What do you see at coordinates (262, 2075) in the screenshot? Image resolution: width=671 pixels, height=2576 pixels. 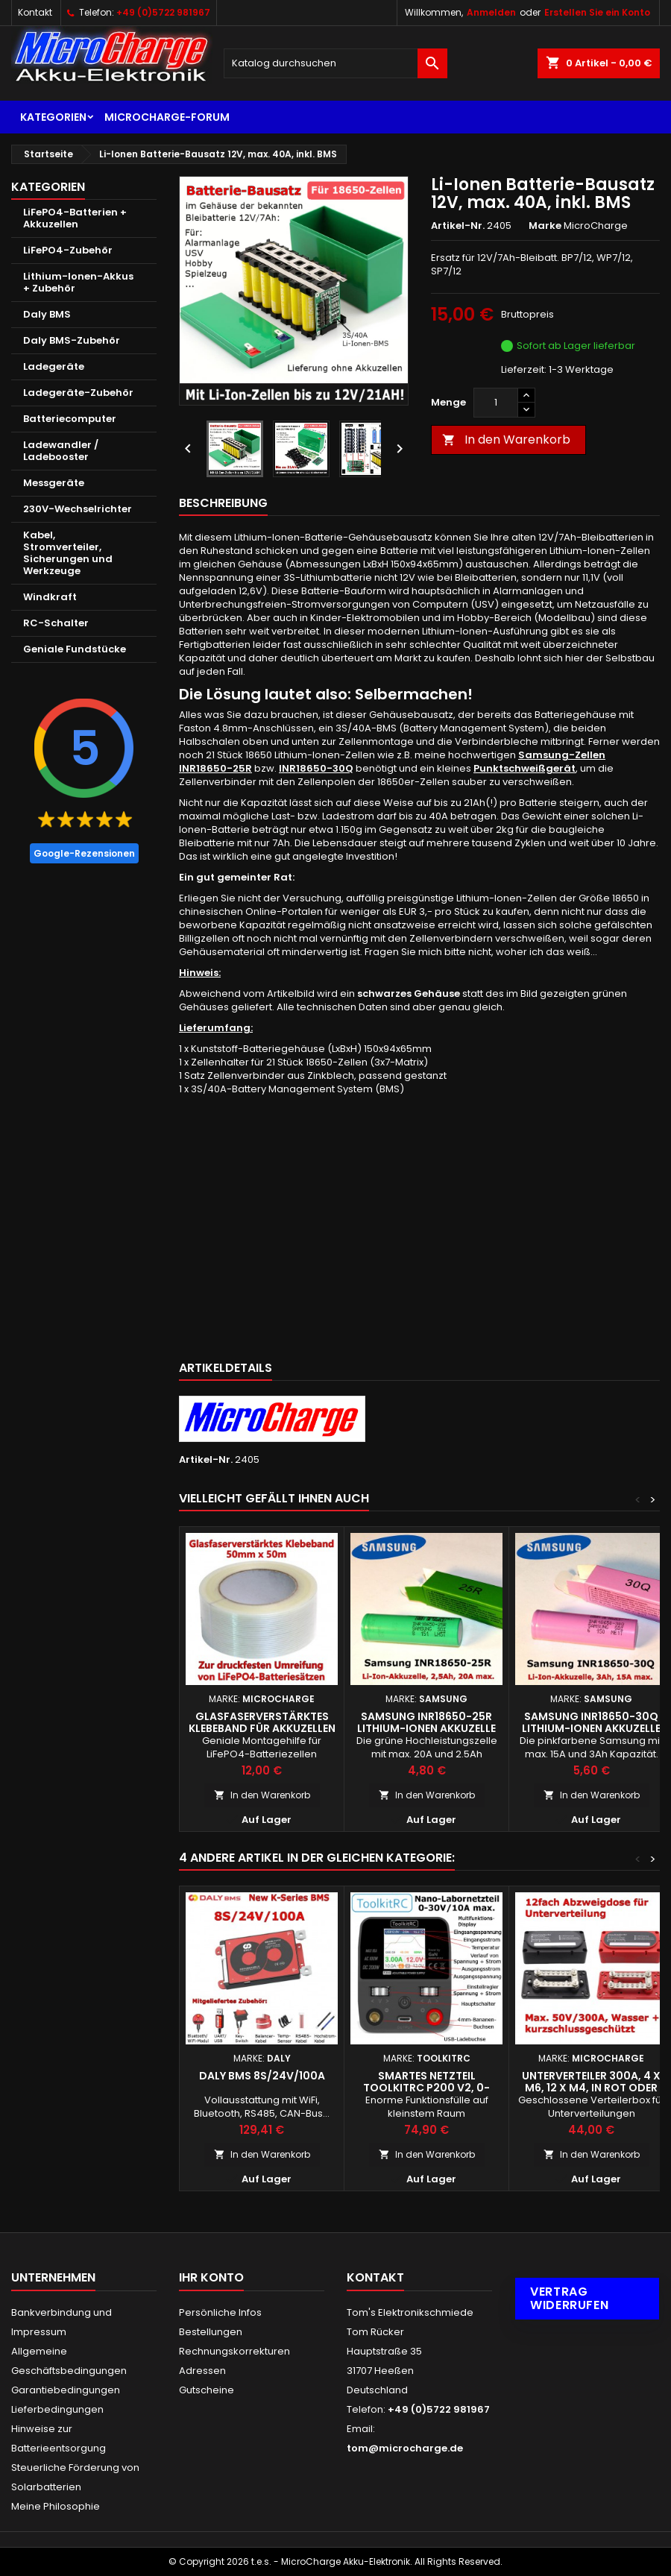 I see `Daly BMS 8S/24V/100A` at bounding box center [262, 2075].